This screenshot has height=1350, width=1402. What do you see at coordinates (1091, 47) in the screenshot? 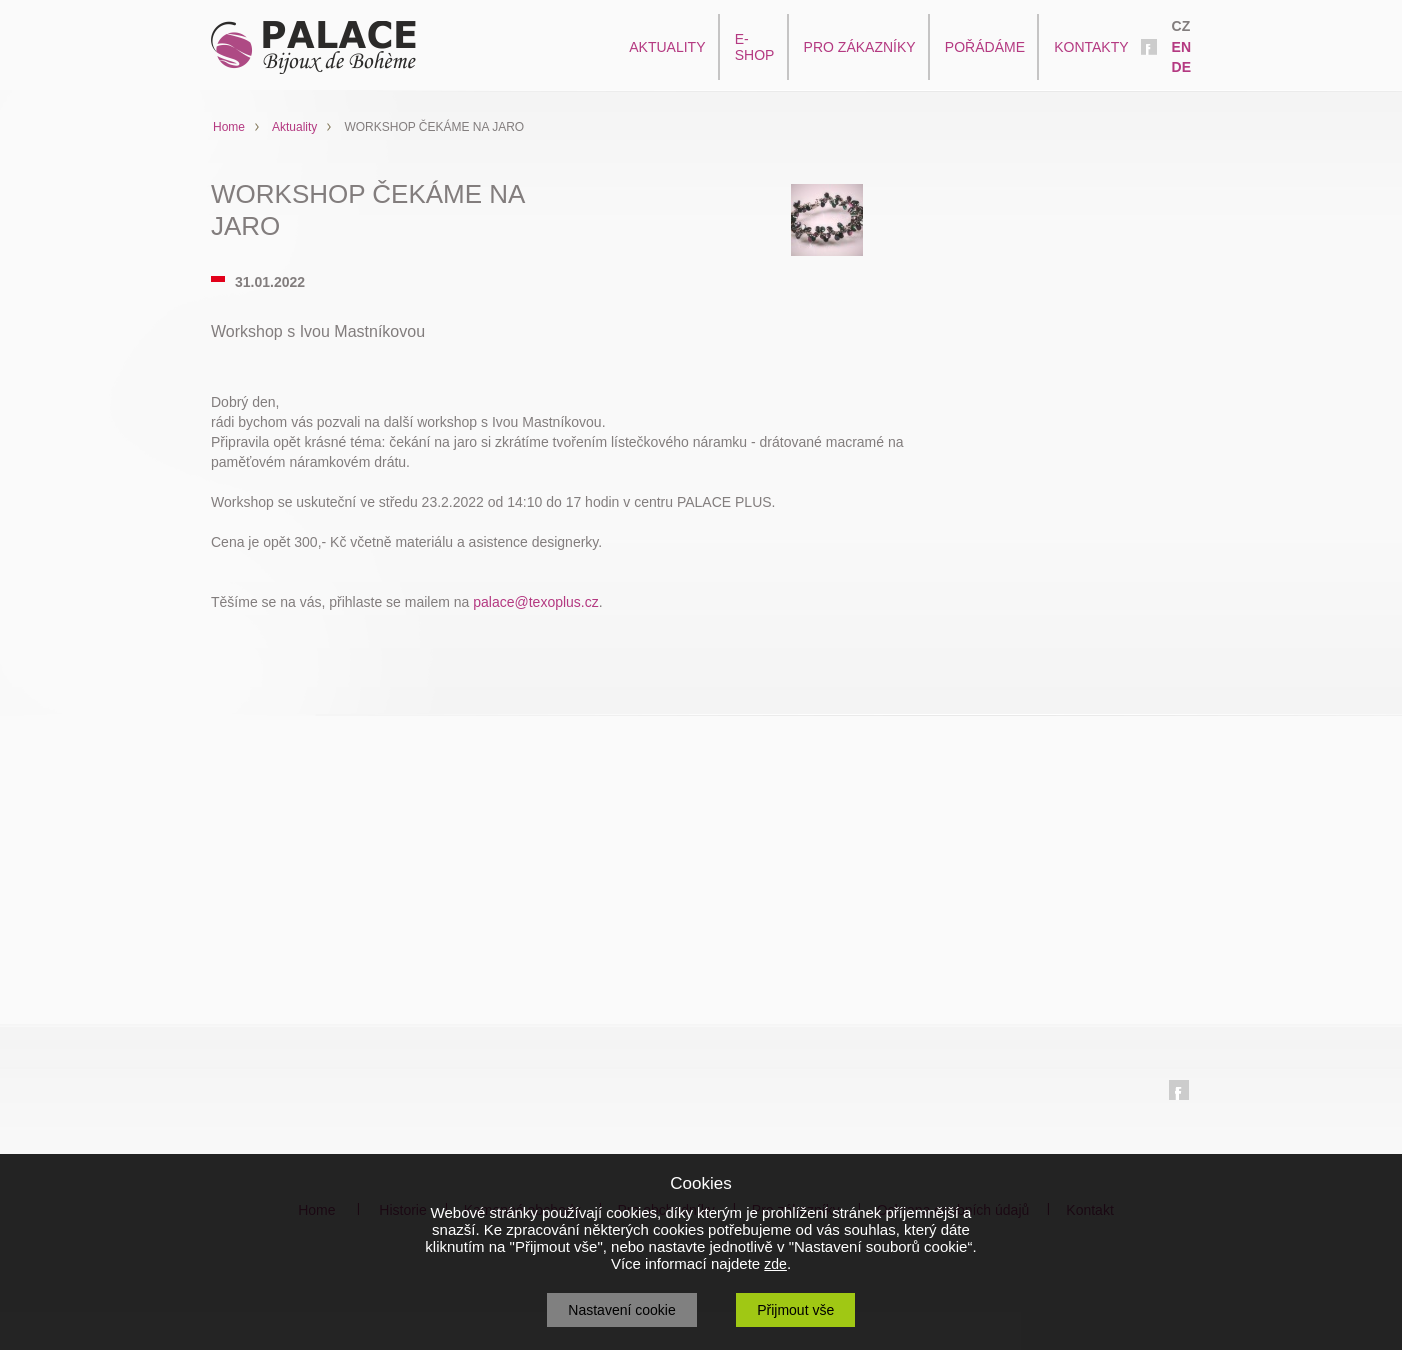
I see `KONTAKTY` at bounding box center [1091, 47].